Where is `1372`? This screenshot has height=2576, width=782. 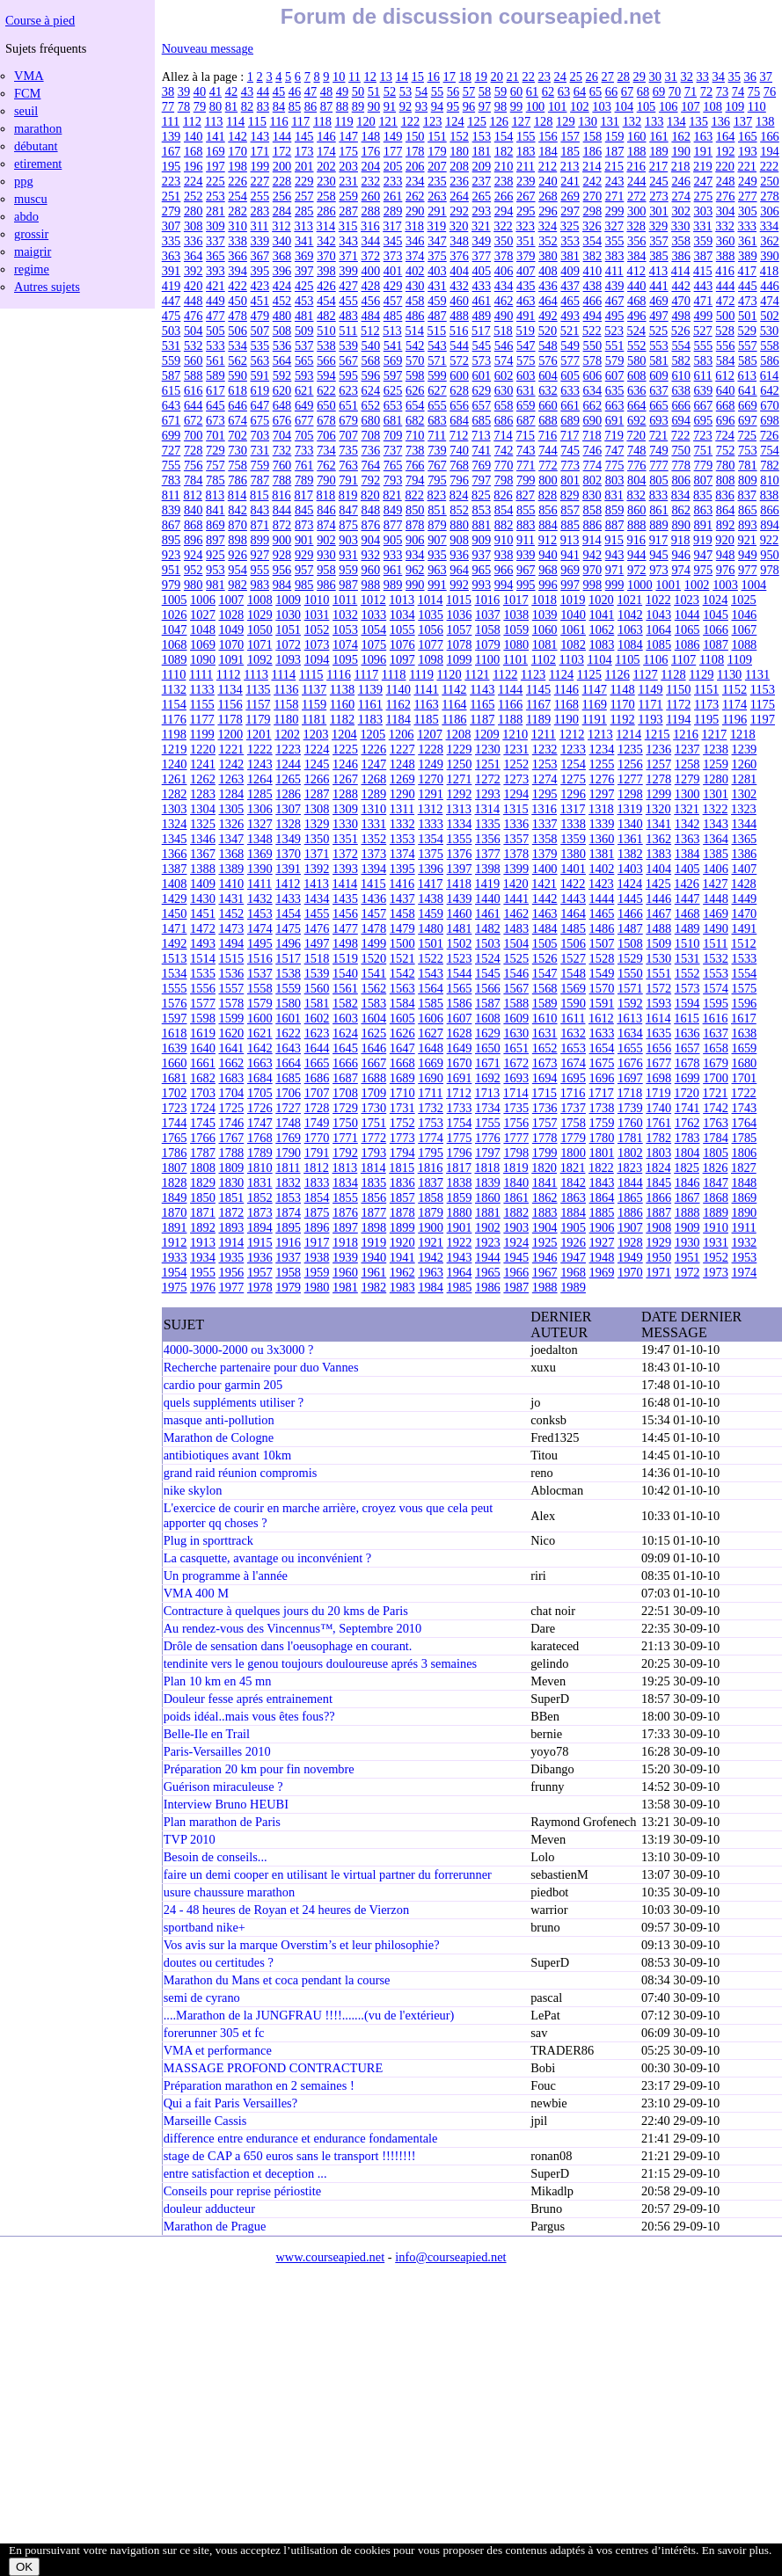 1372 is located at coordinates (345, 854).